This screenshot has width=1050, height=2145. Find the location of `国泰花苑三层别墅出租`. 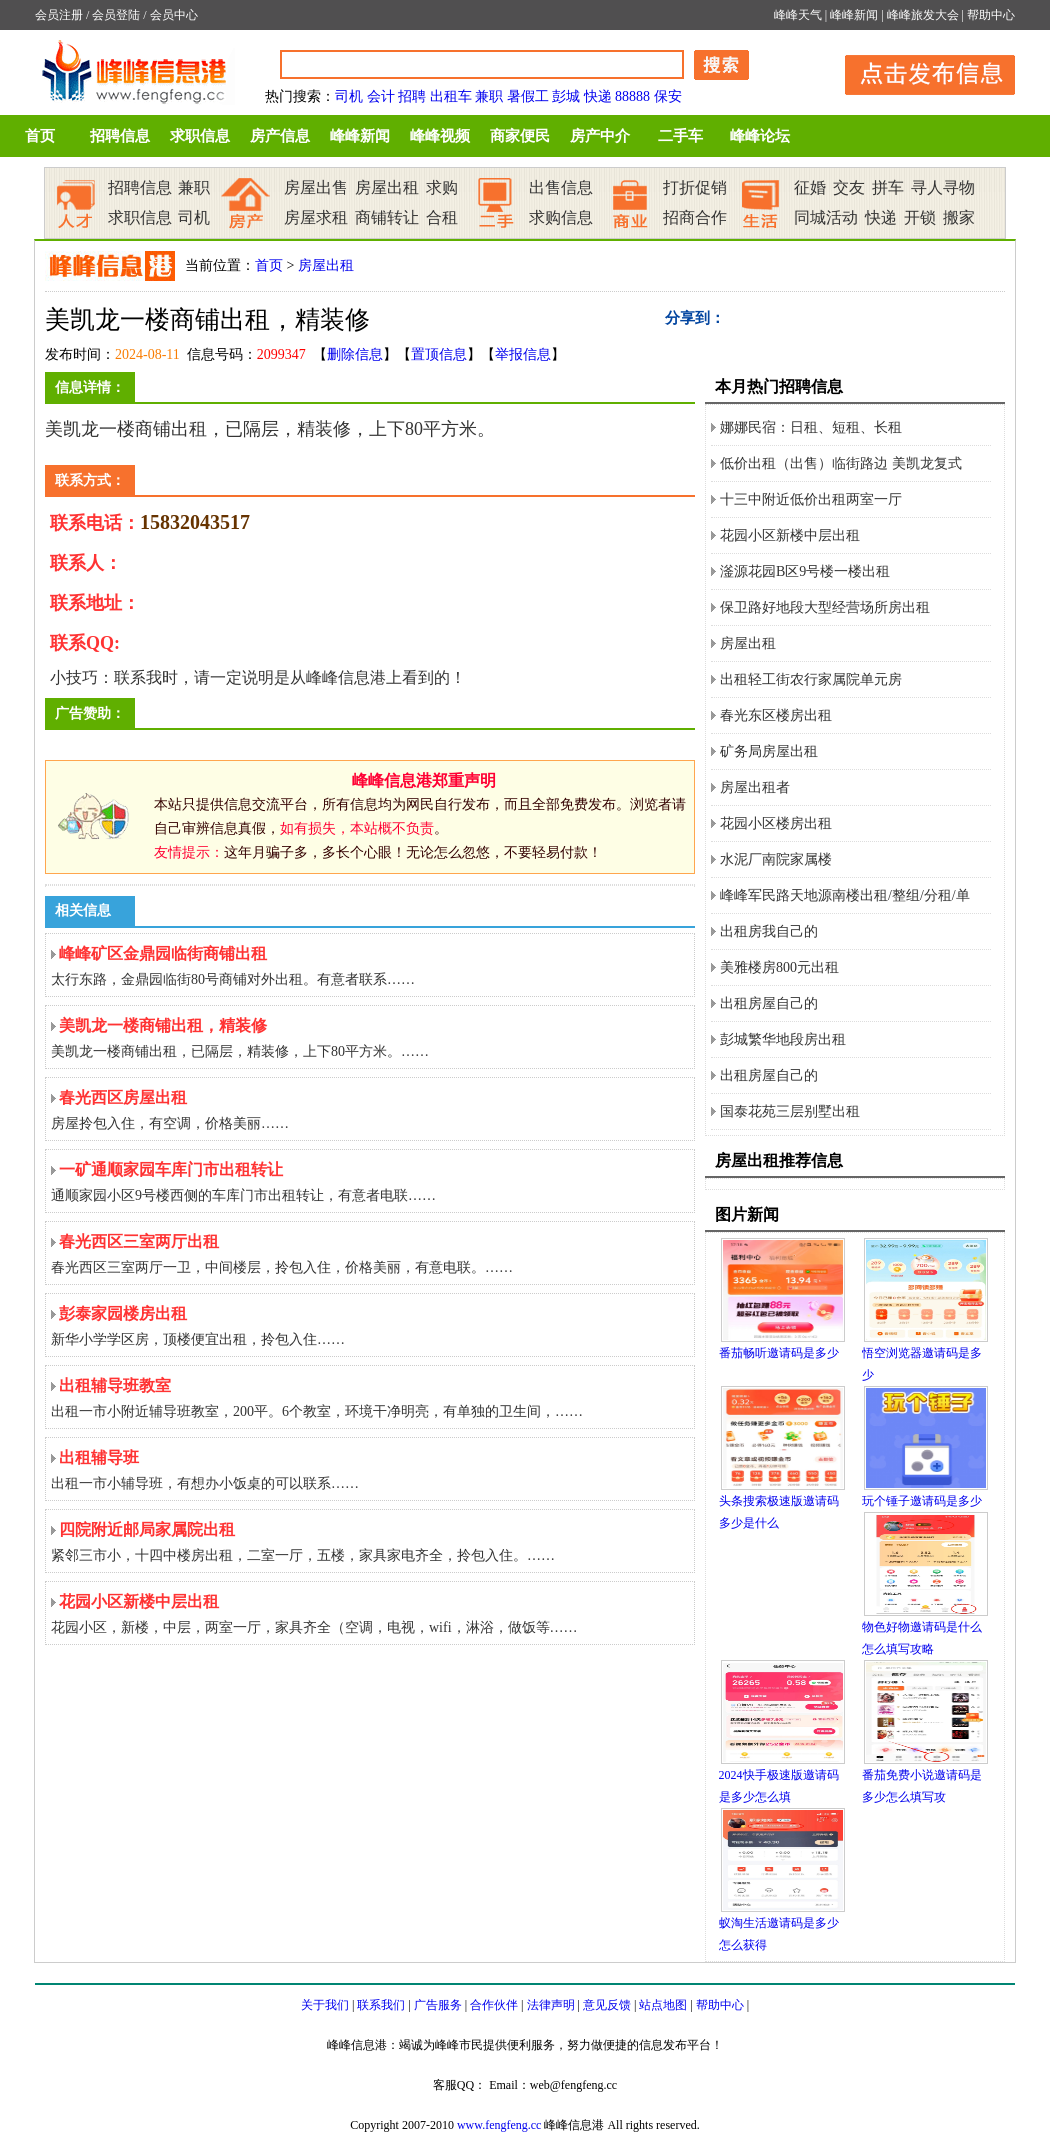

国泰花苑三层别墅出租 is located at coordinates (790, 1111).